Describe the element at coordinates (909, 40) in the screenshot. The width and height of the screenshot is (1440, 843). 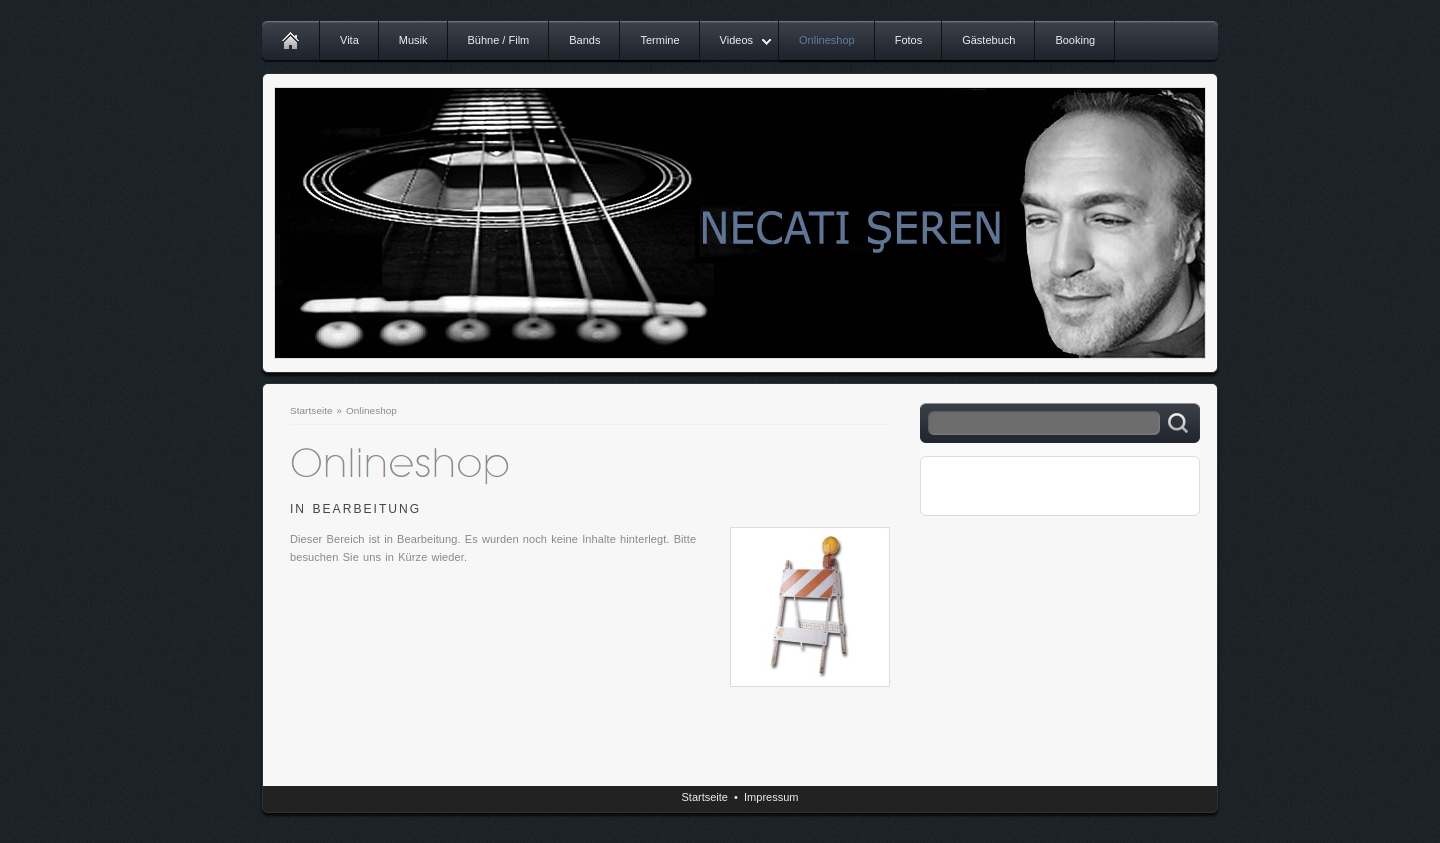
I see `Fotos` at that location.